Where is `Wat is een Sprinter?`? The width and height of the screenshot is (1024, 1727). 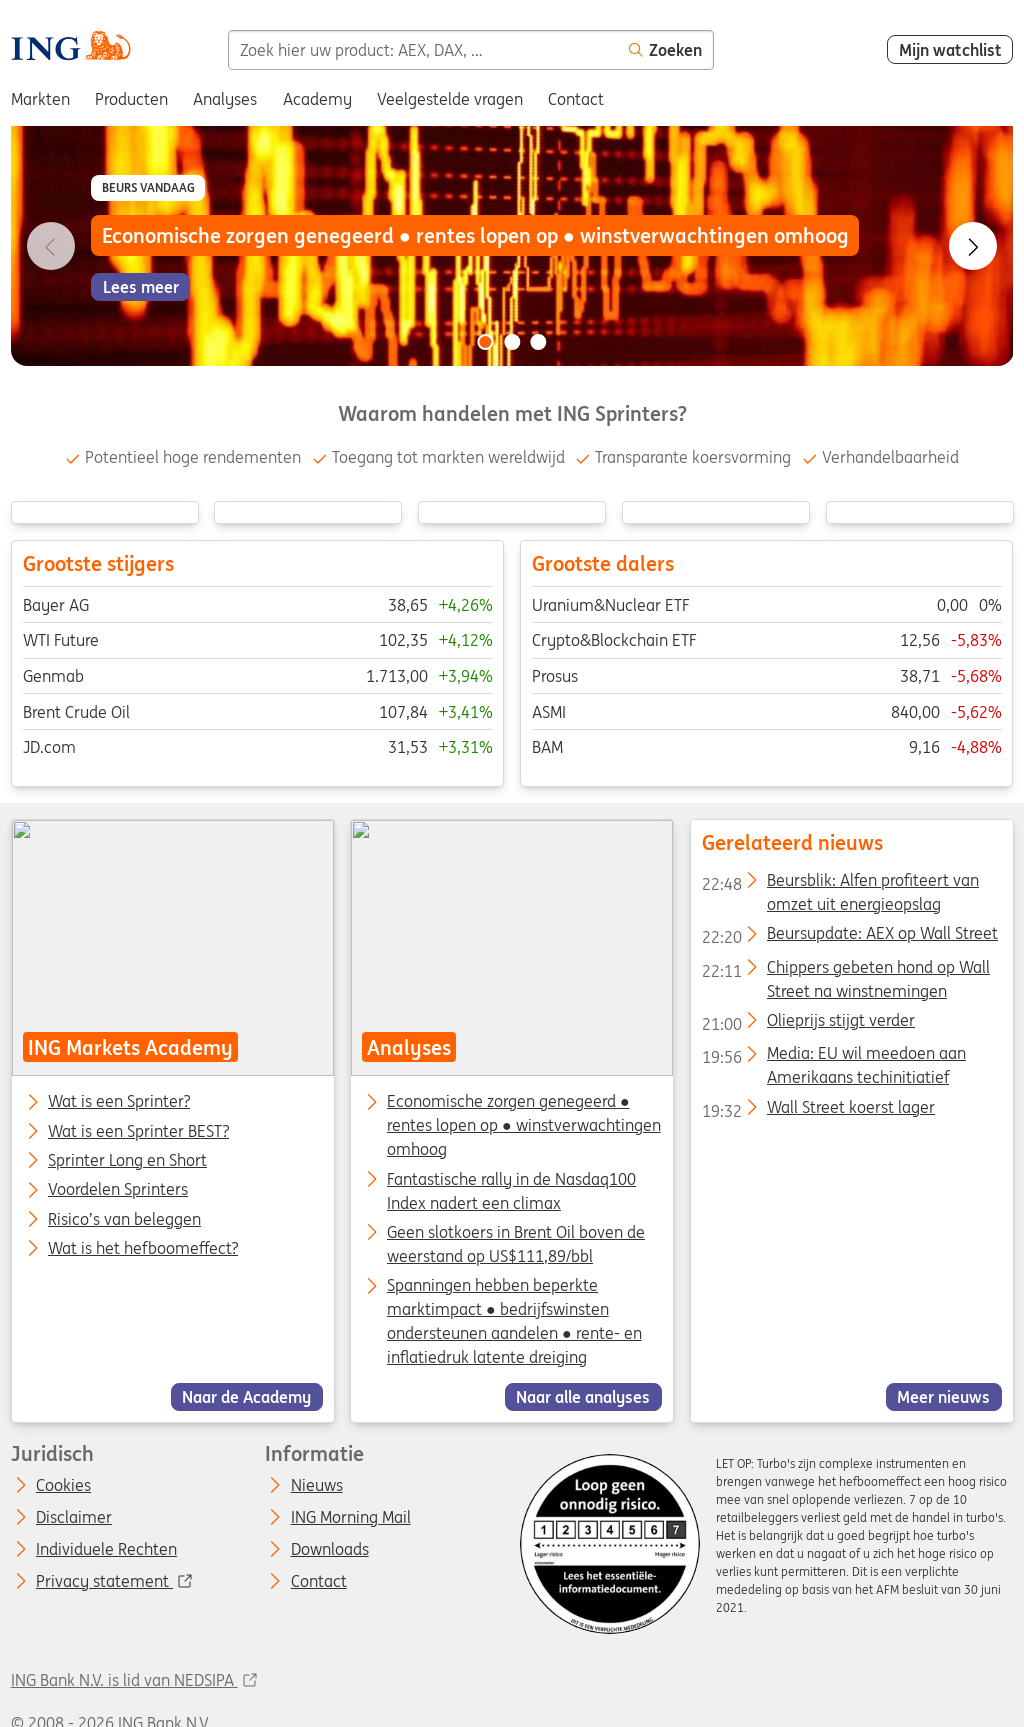
Wat is een Sprinter? is located at coordinates (119, 1103).